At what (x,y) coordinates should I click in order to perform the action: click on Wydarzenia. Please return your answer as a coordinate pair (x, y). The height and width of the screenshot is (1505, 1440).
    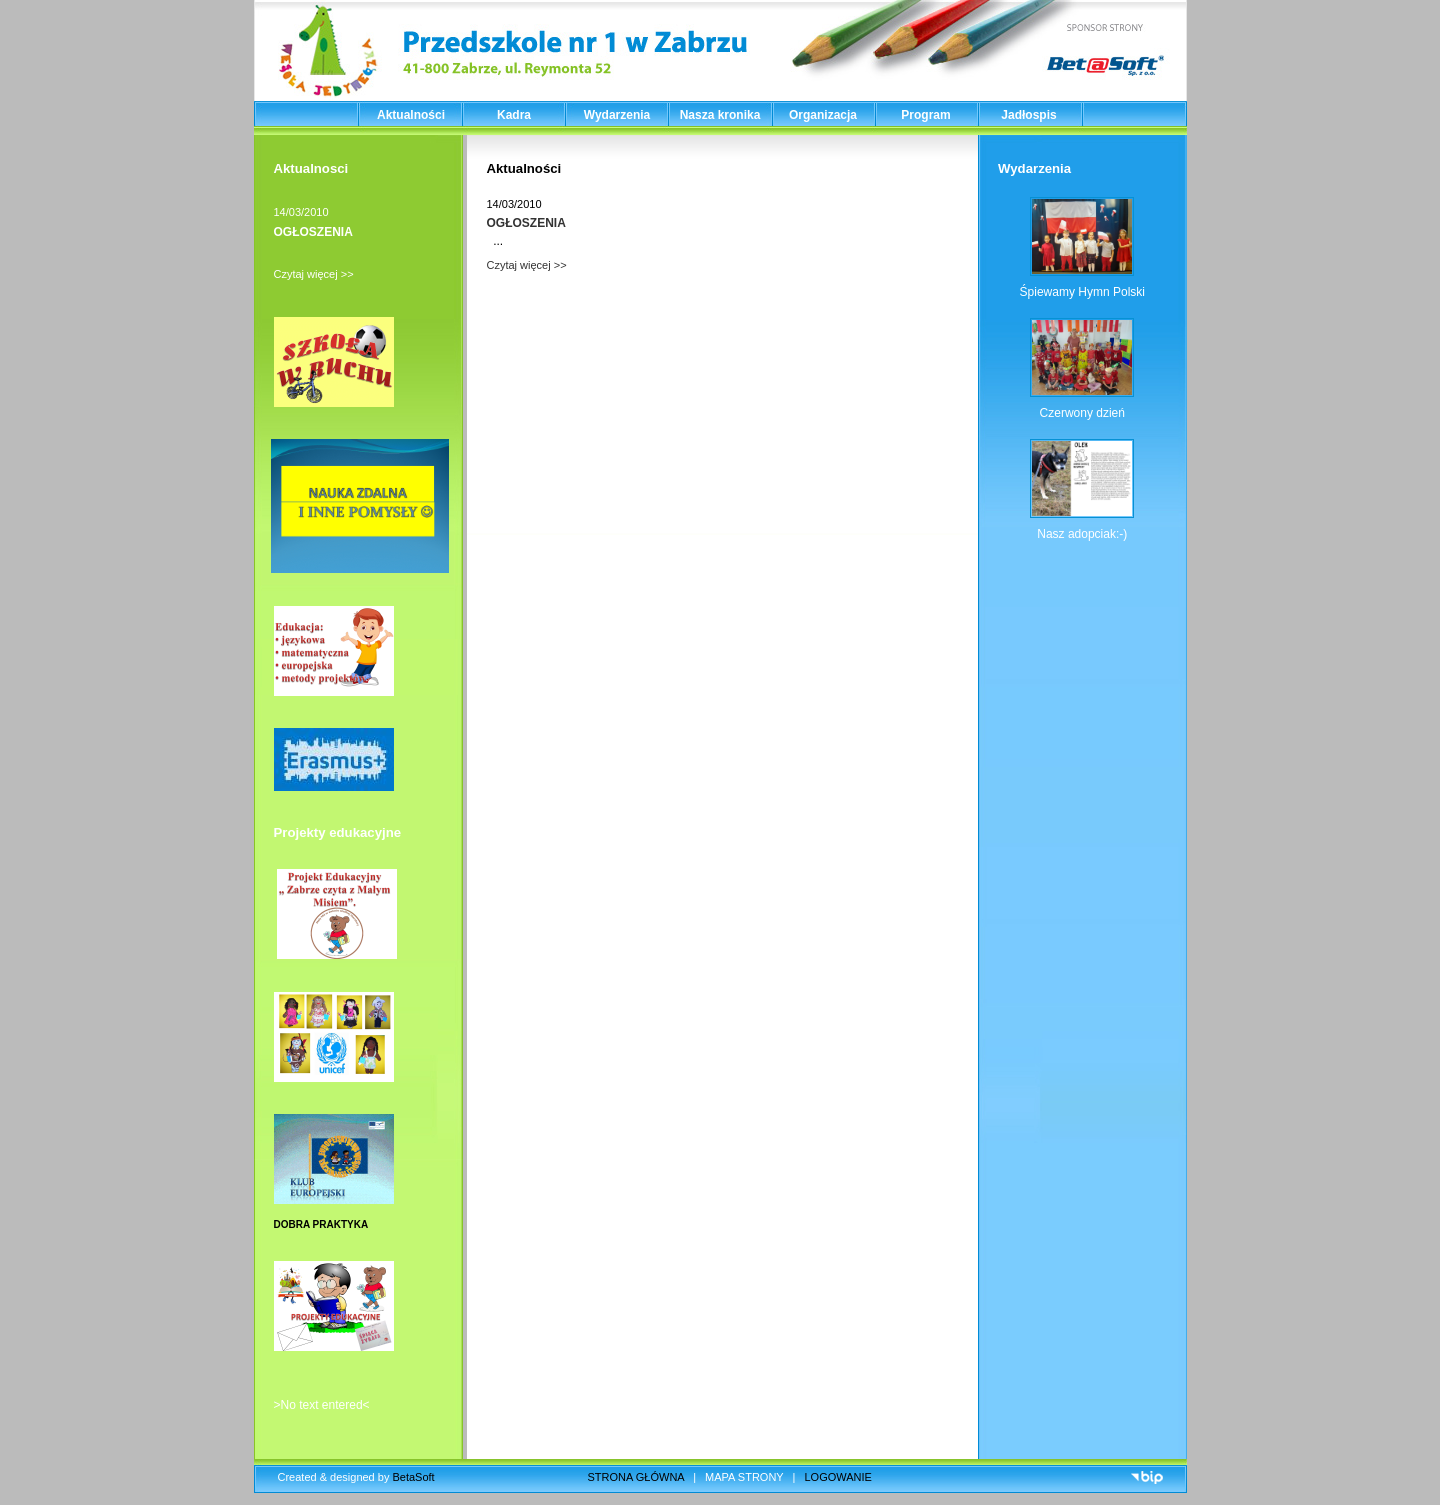
    Looking at the image, I should click on (617, 115).